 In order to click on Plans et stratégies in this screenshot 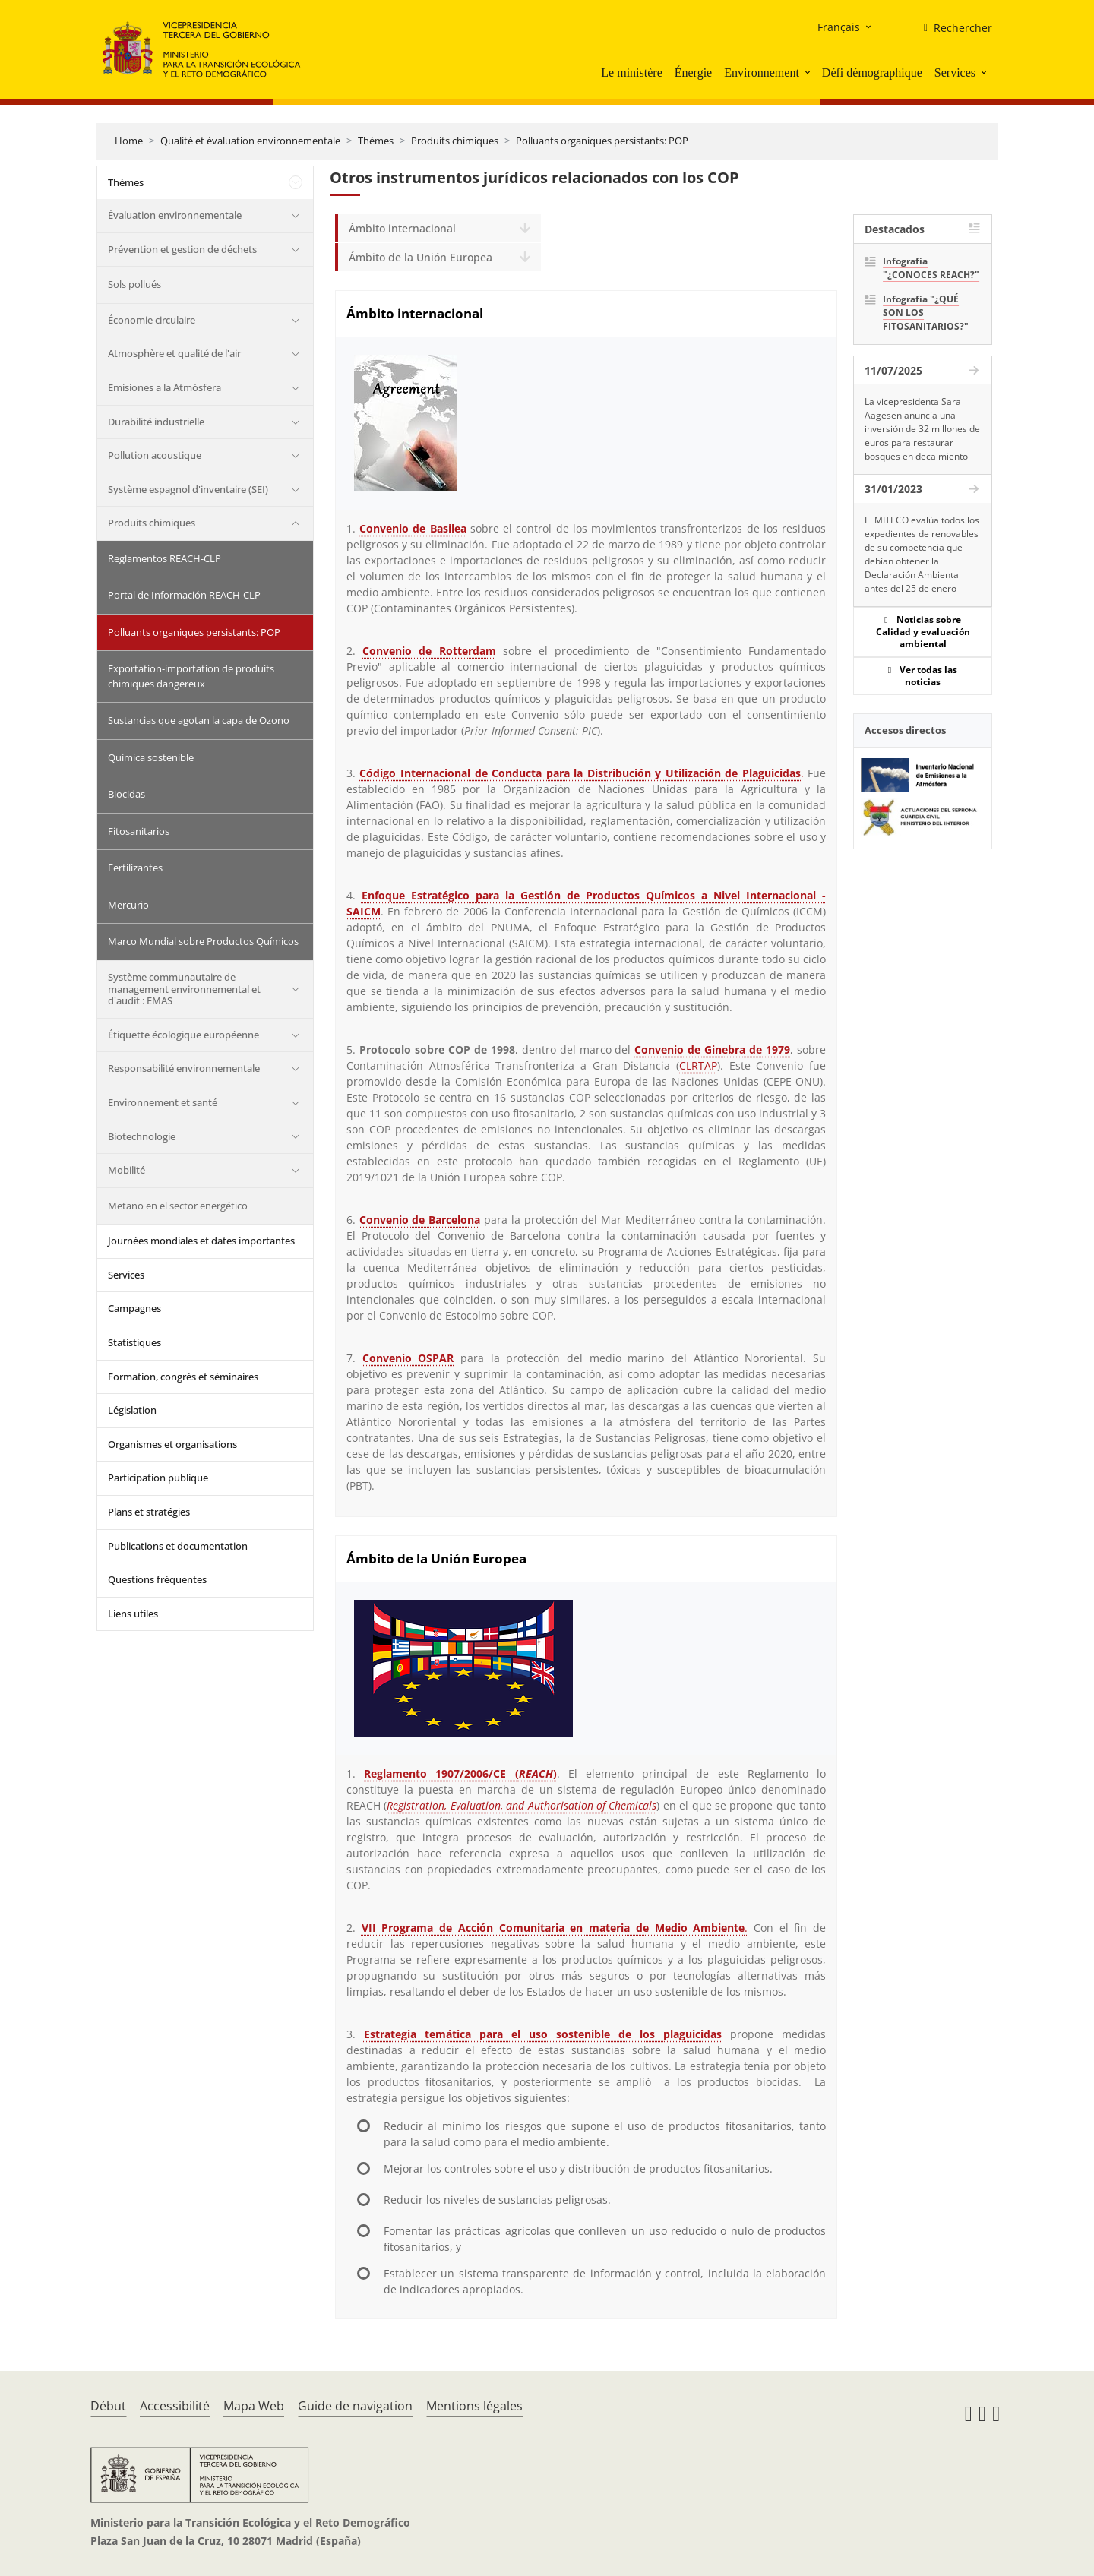, I will do `click(149, 1512)`.